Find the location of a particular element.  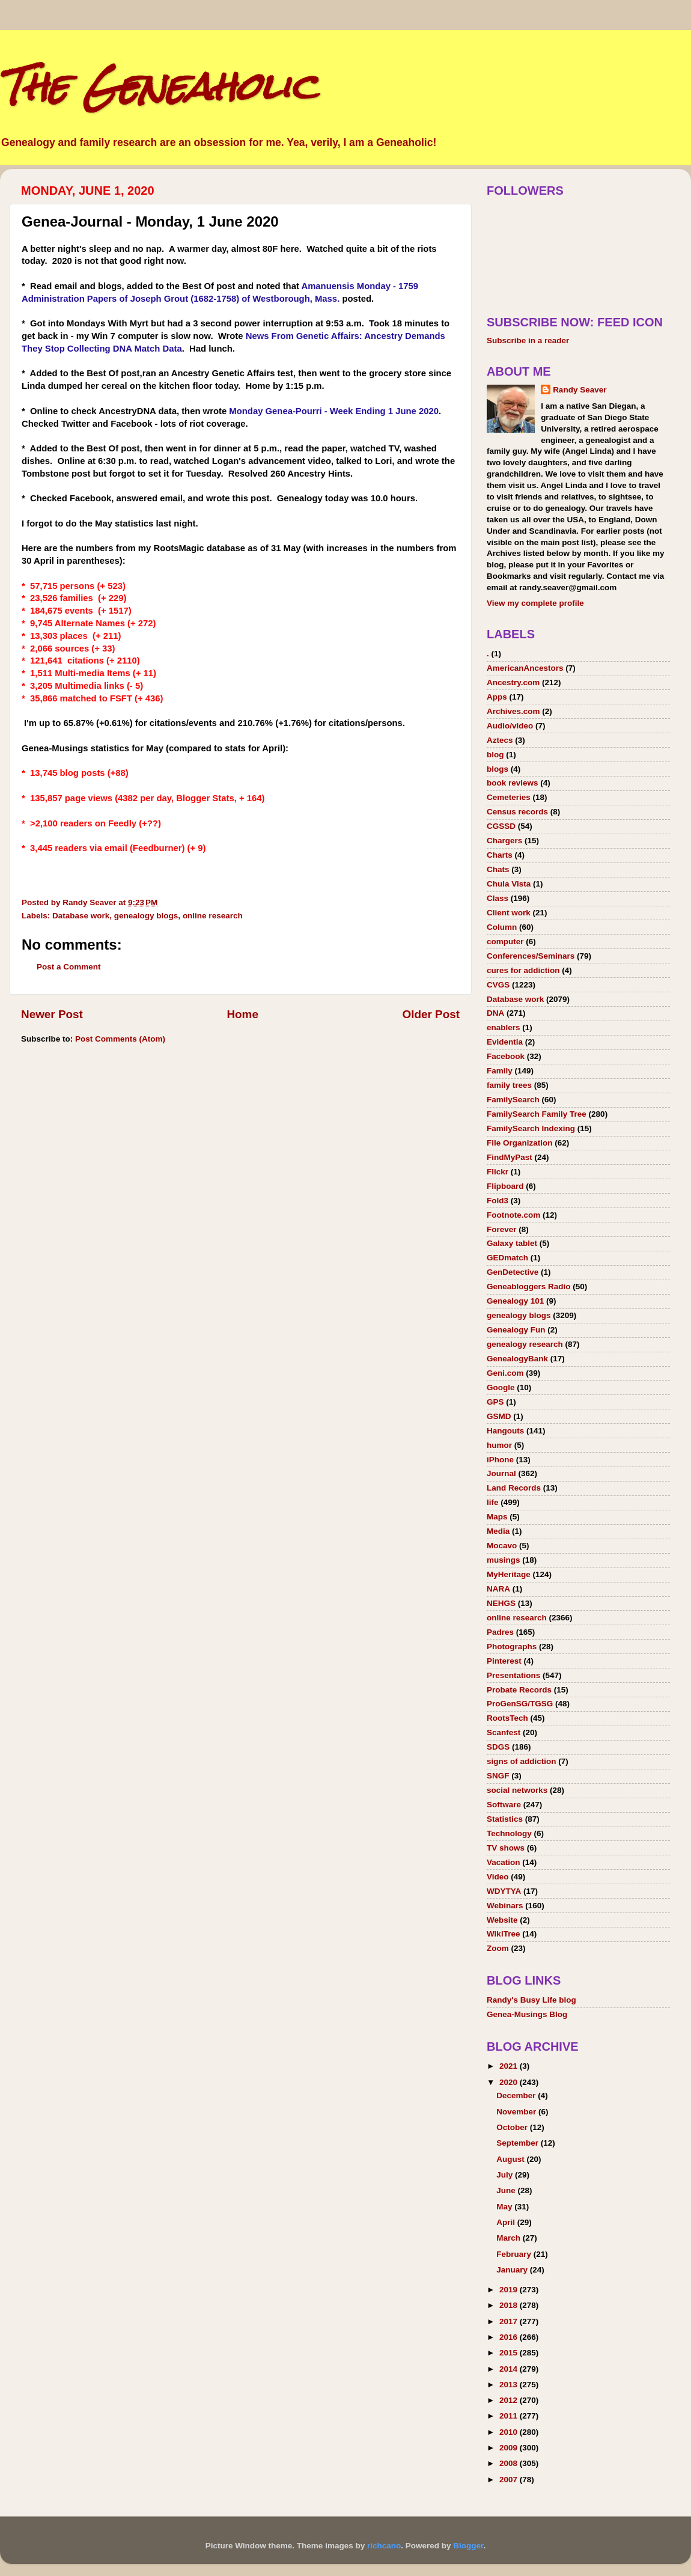

November is located at coordinates (517, 2111).